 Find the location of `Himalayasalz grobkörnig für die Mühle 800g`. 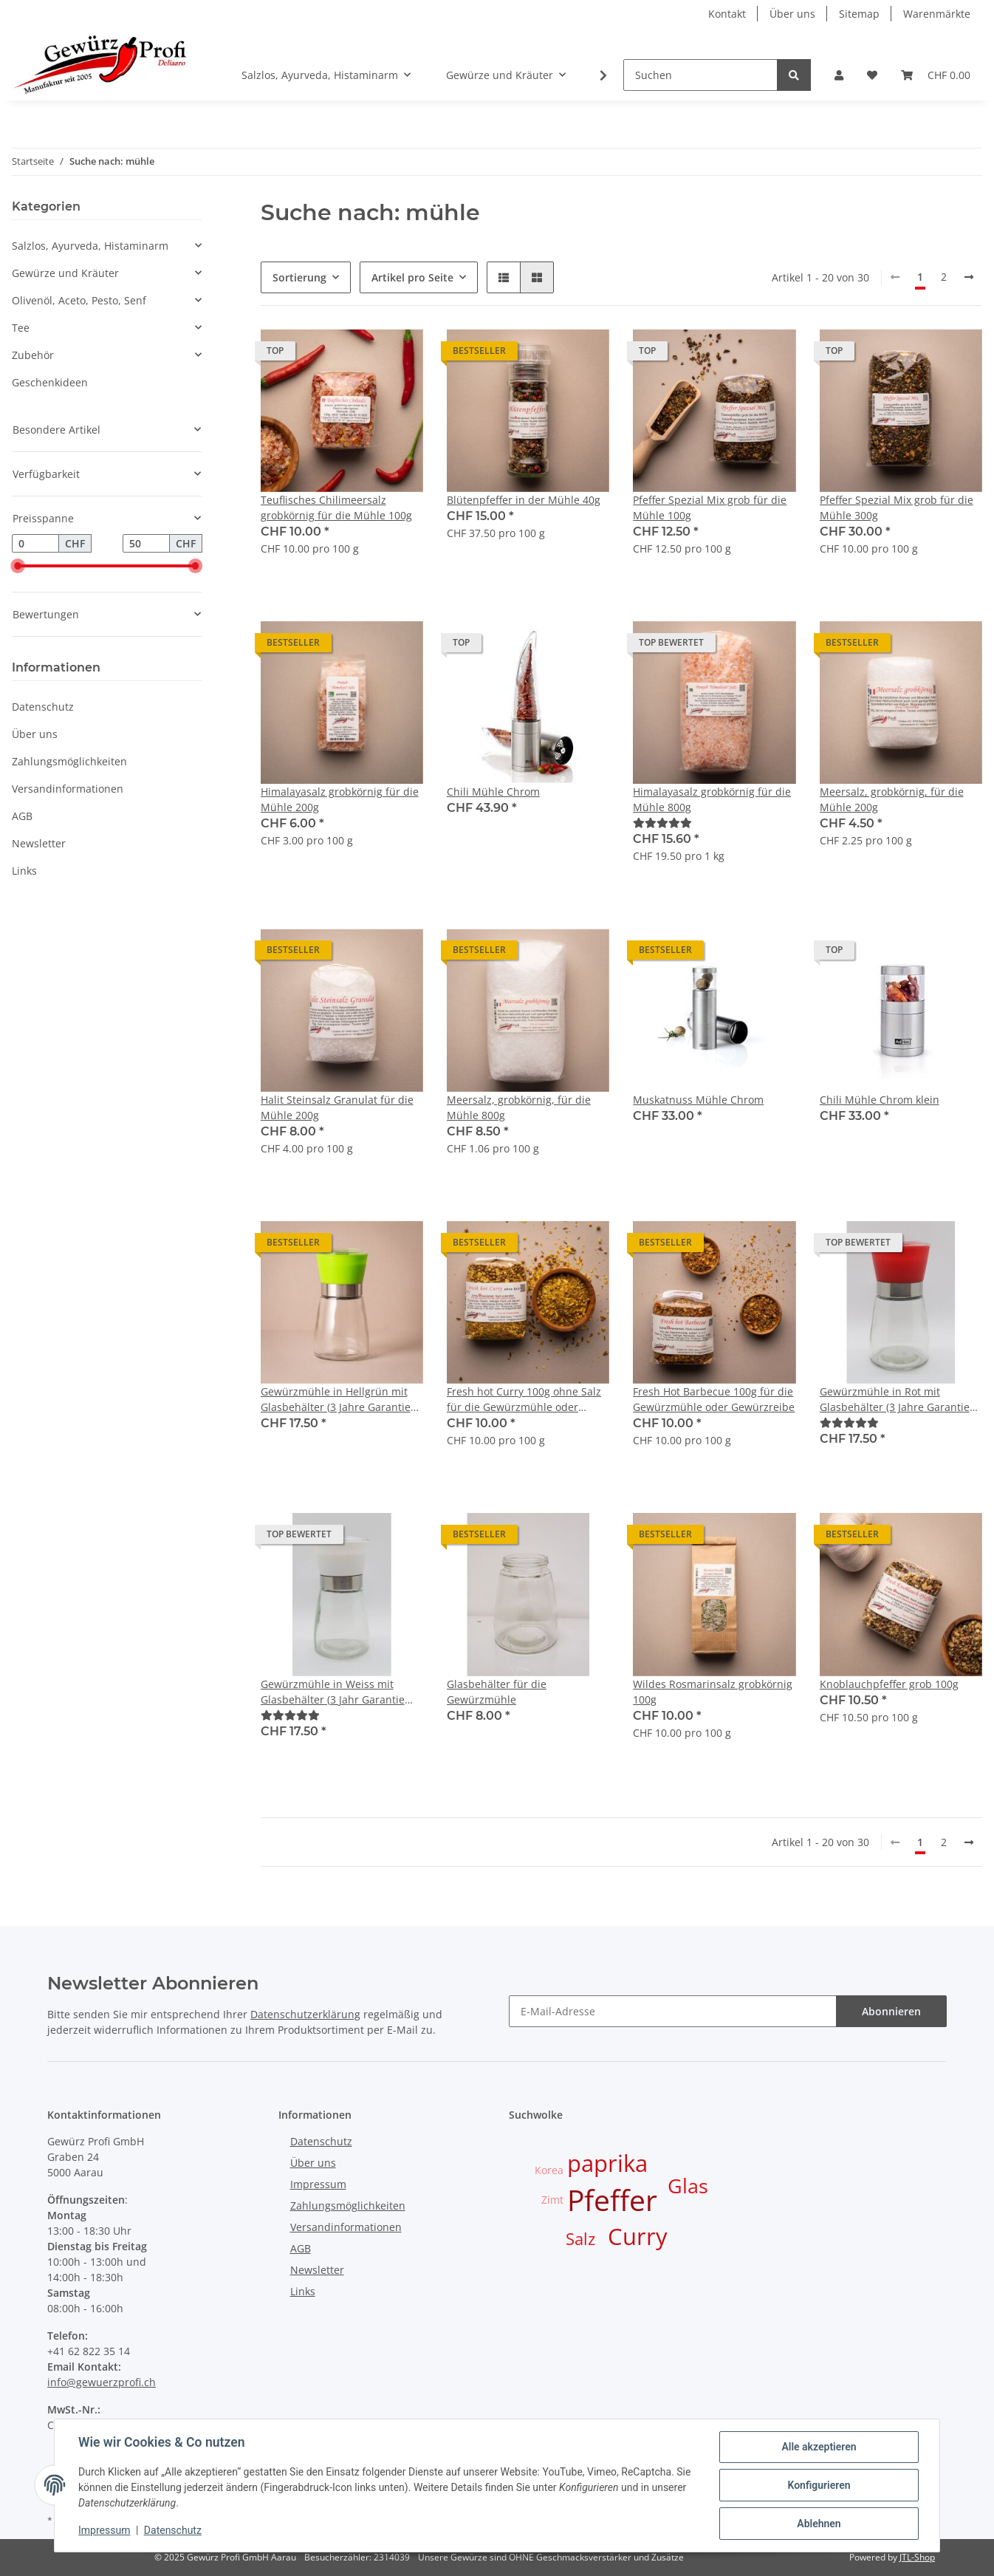

Himalayasalz grobkörnig für die Mühle 800g is located at coordinates (712, 799).